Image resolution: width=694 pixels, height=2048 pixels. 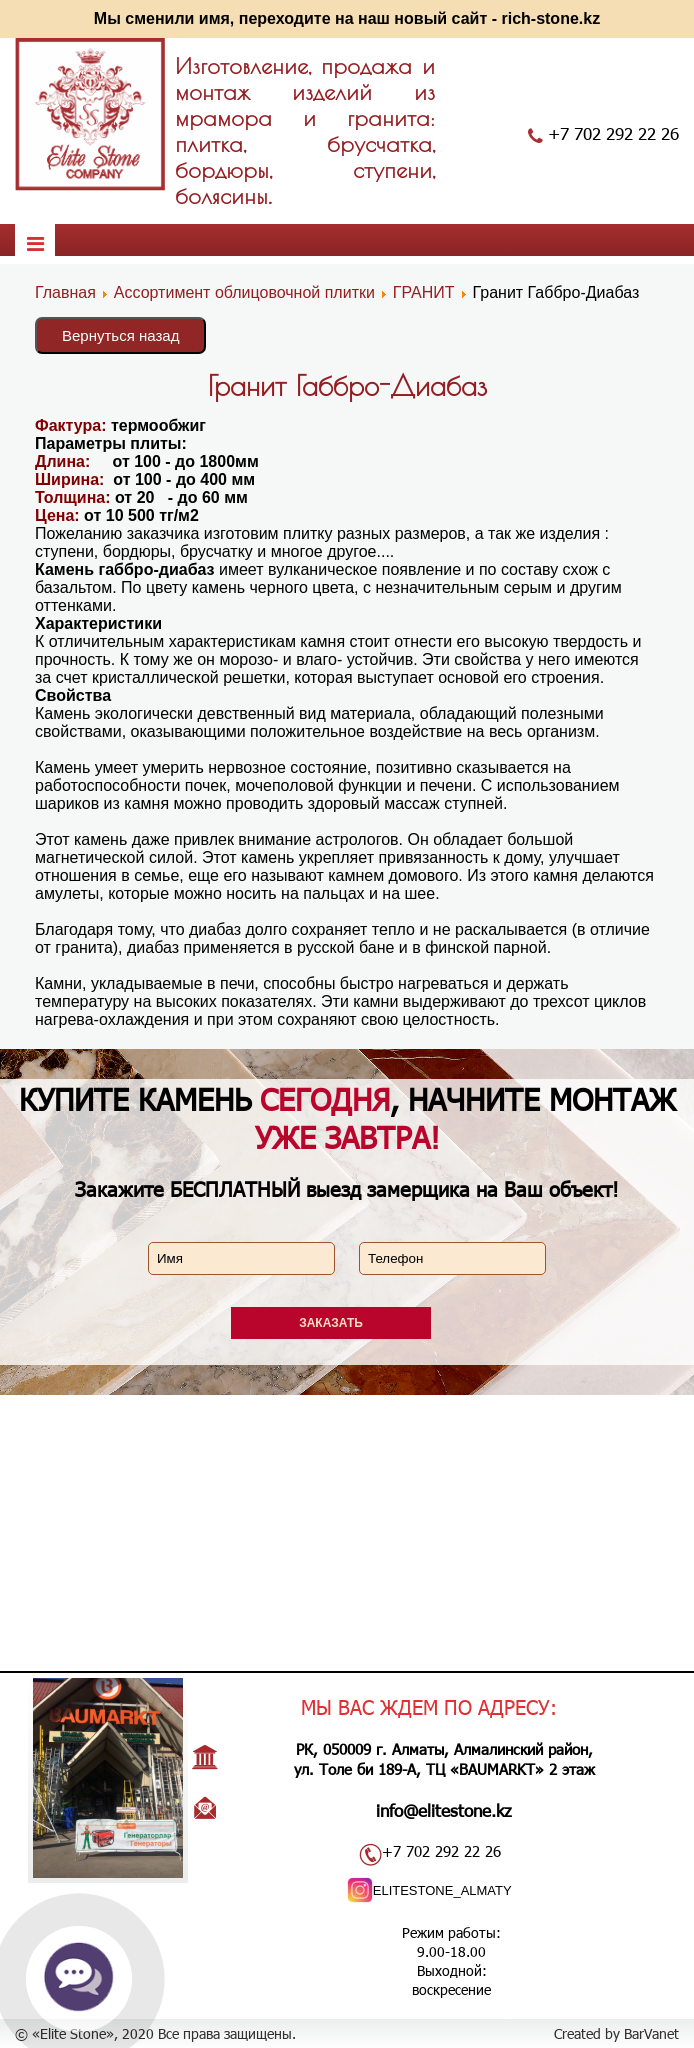 What do you see at coordinates (651, 2033) in the screenshot?
I see `BarVanet` at bounding box center [651, 2033].